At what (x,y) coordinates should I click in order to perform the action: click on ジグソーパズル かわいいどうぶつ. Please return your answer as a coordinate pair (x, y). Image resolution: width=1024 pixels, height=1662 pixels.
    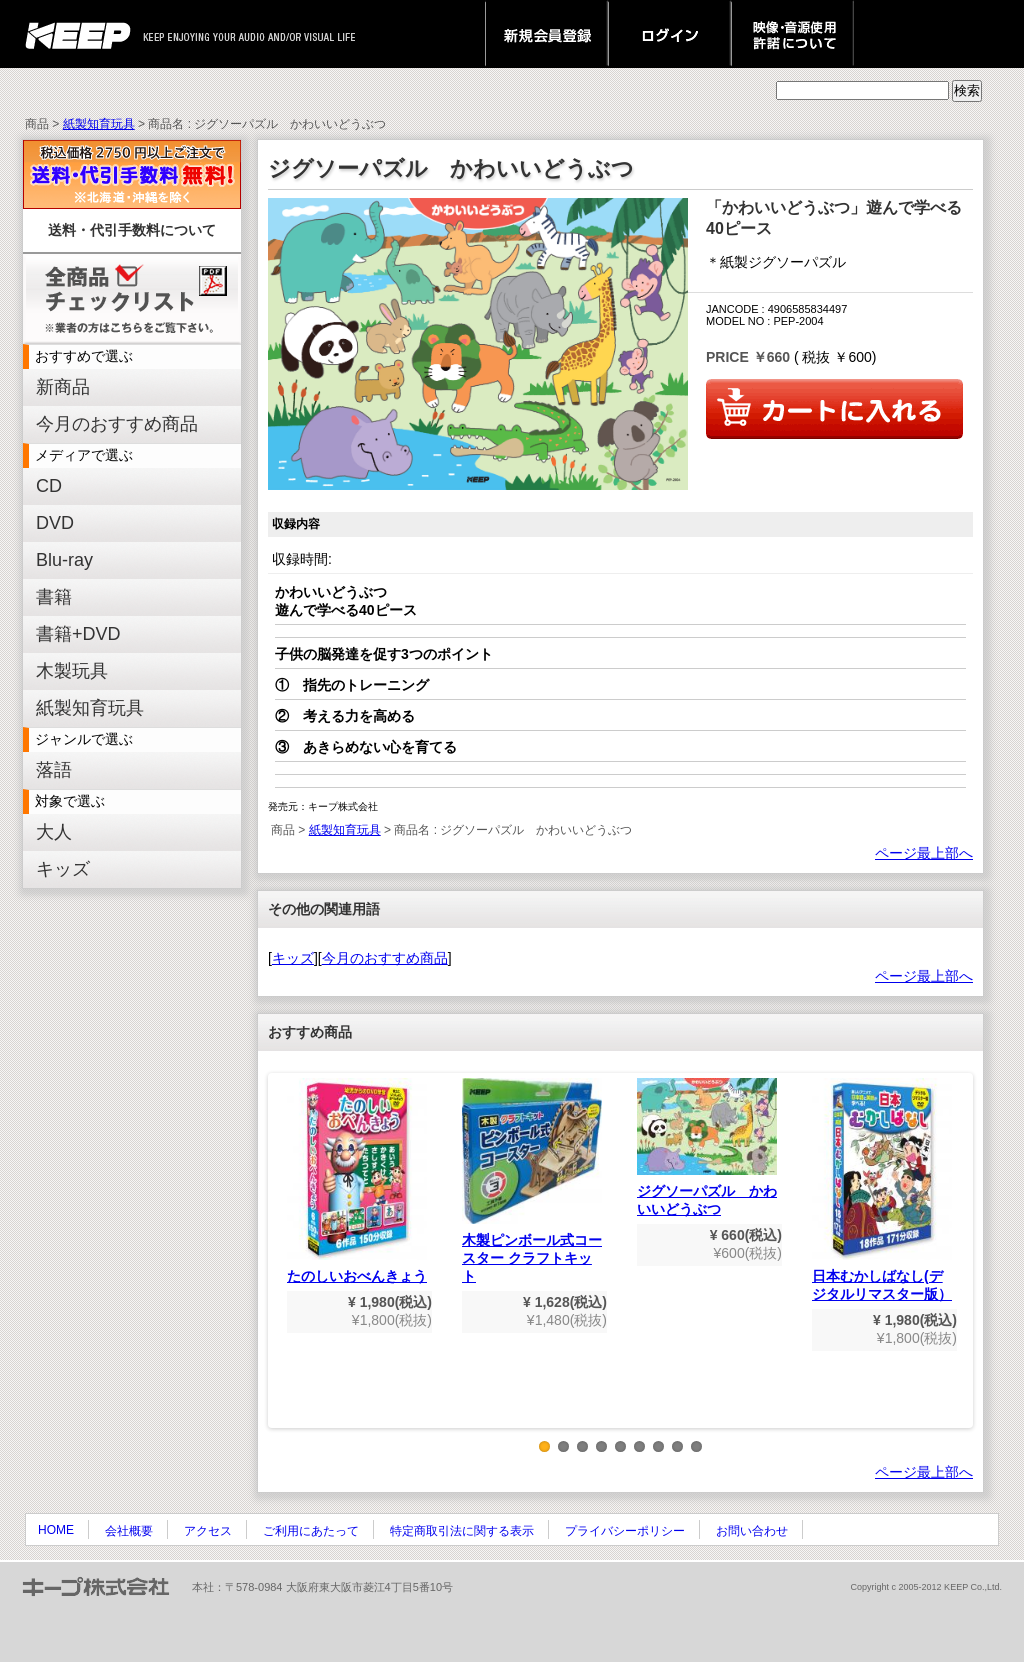
    Looking at the image, I should click on (707, 1147).